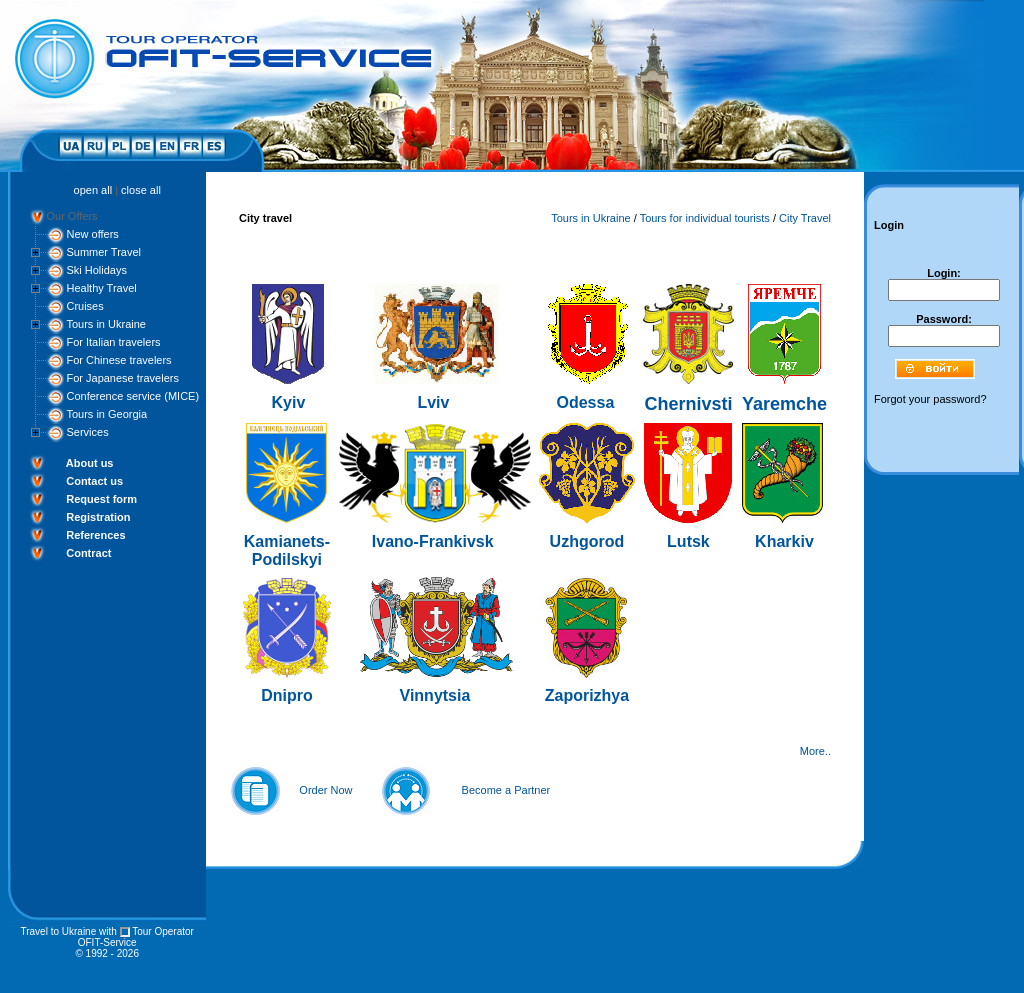 This screenshot has width=1024, height=993. Describe the element at coordinates (705, 218) in the screenshot. I see `Tours for individual tourists` at that location.